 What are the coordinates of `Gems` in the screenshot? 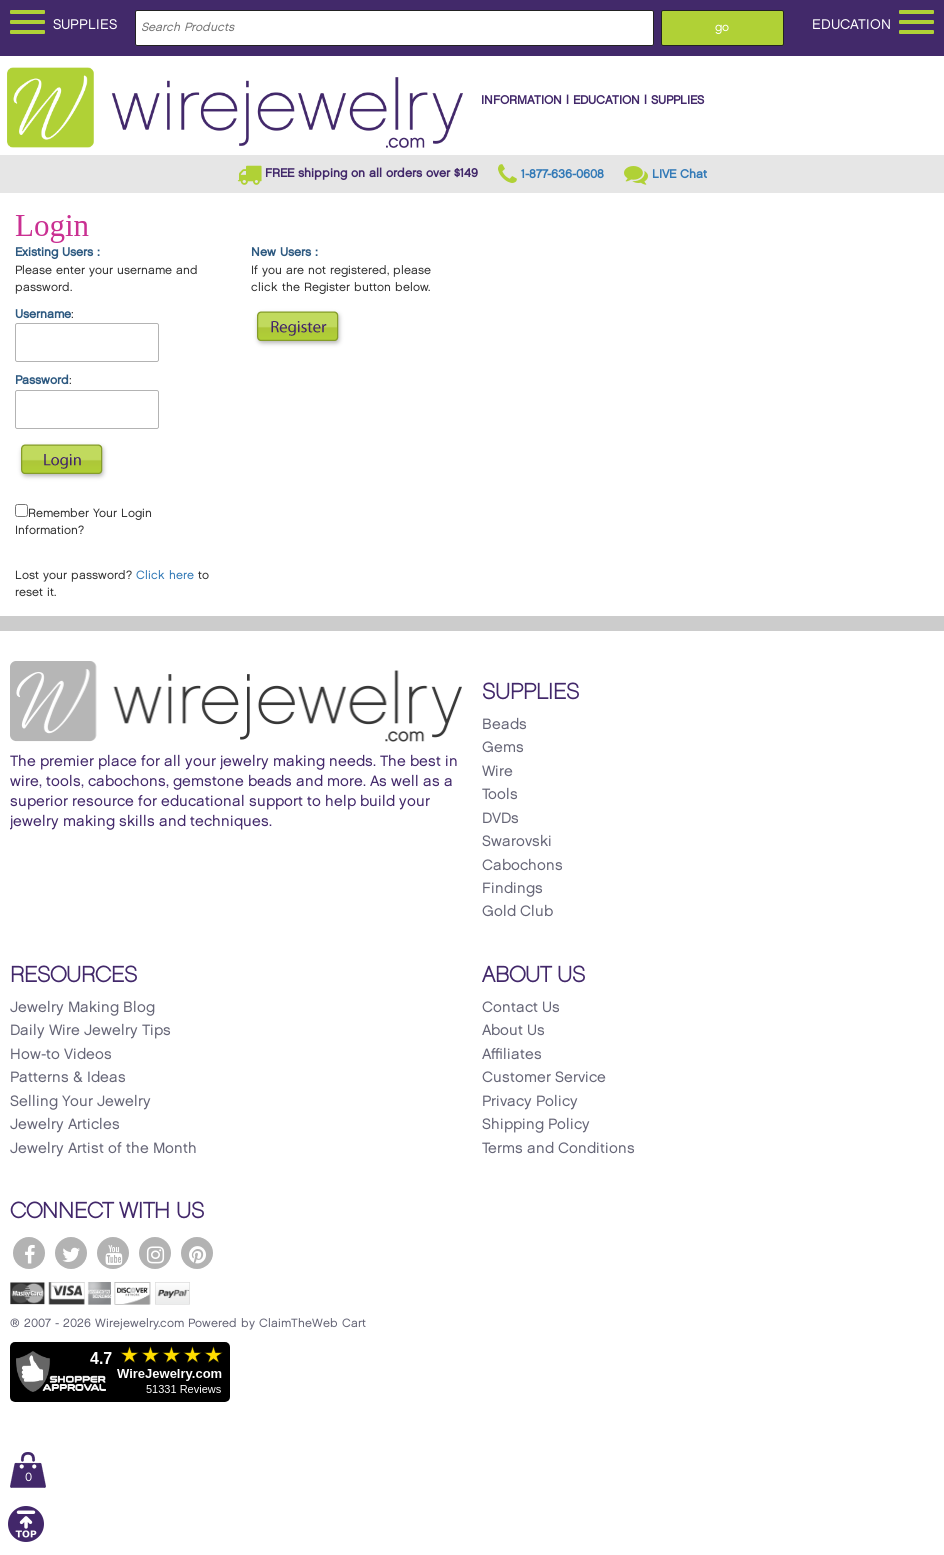 It's located at (503, 748).